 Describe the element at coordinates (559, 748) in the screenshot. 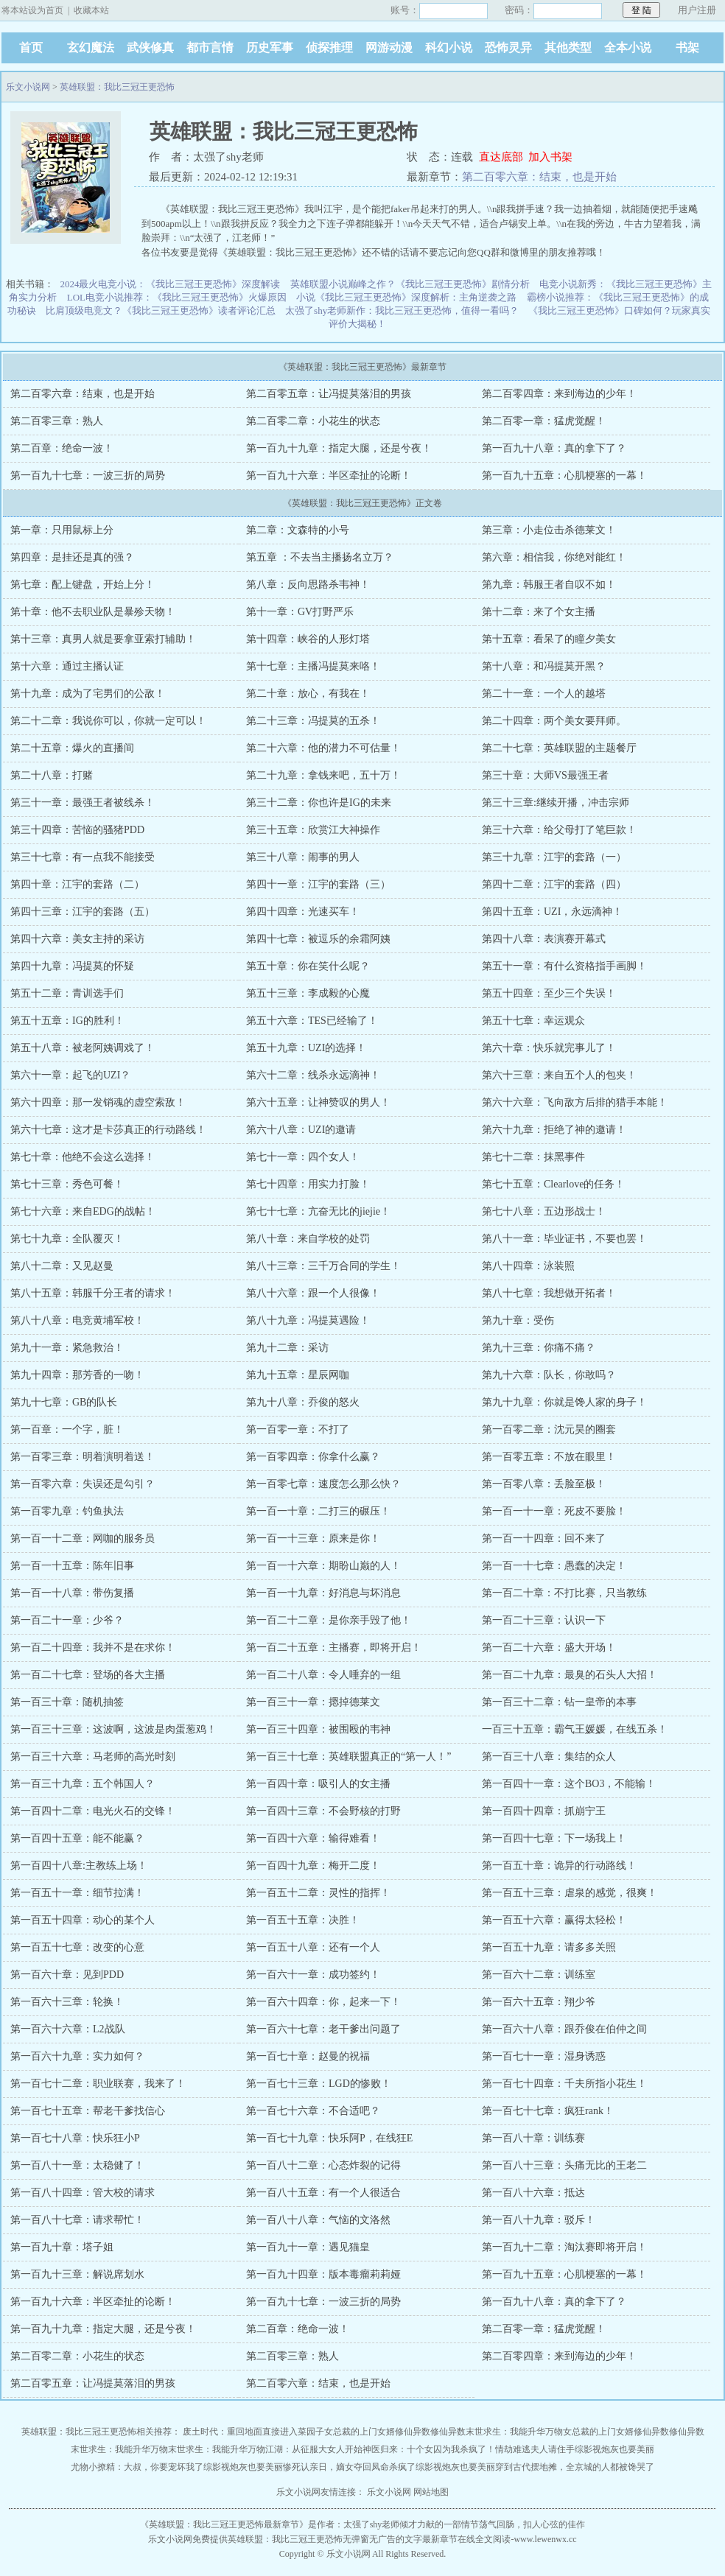

I see `第二十七章：英雄联盟的主题餐厅` at that location.